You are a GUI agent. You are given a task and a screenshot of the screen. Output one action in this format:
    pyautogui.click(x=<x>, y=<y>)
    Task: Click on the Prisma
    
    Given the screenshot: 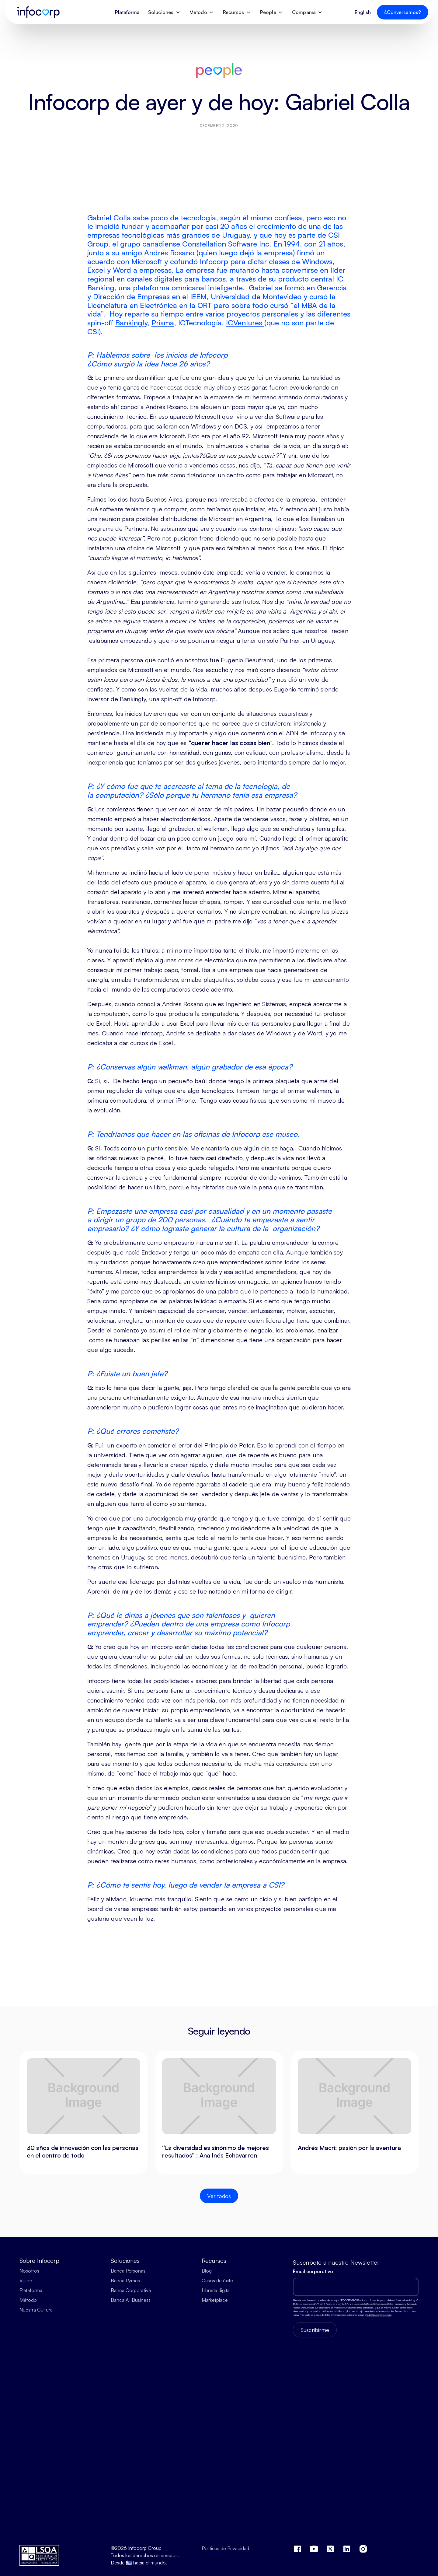 What is the action you would take?
    pyautogui.click(x=162, y=322)
    